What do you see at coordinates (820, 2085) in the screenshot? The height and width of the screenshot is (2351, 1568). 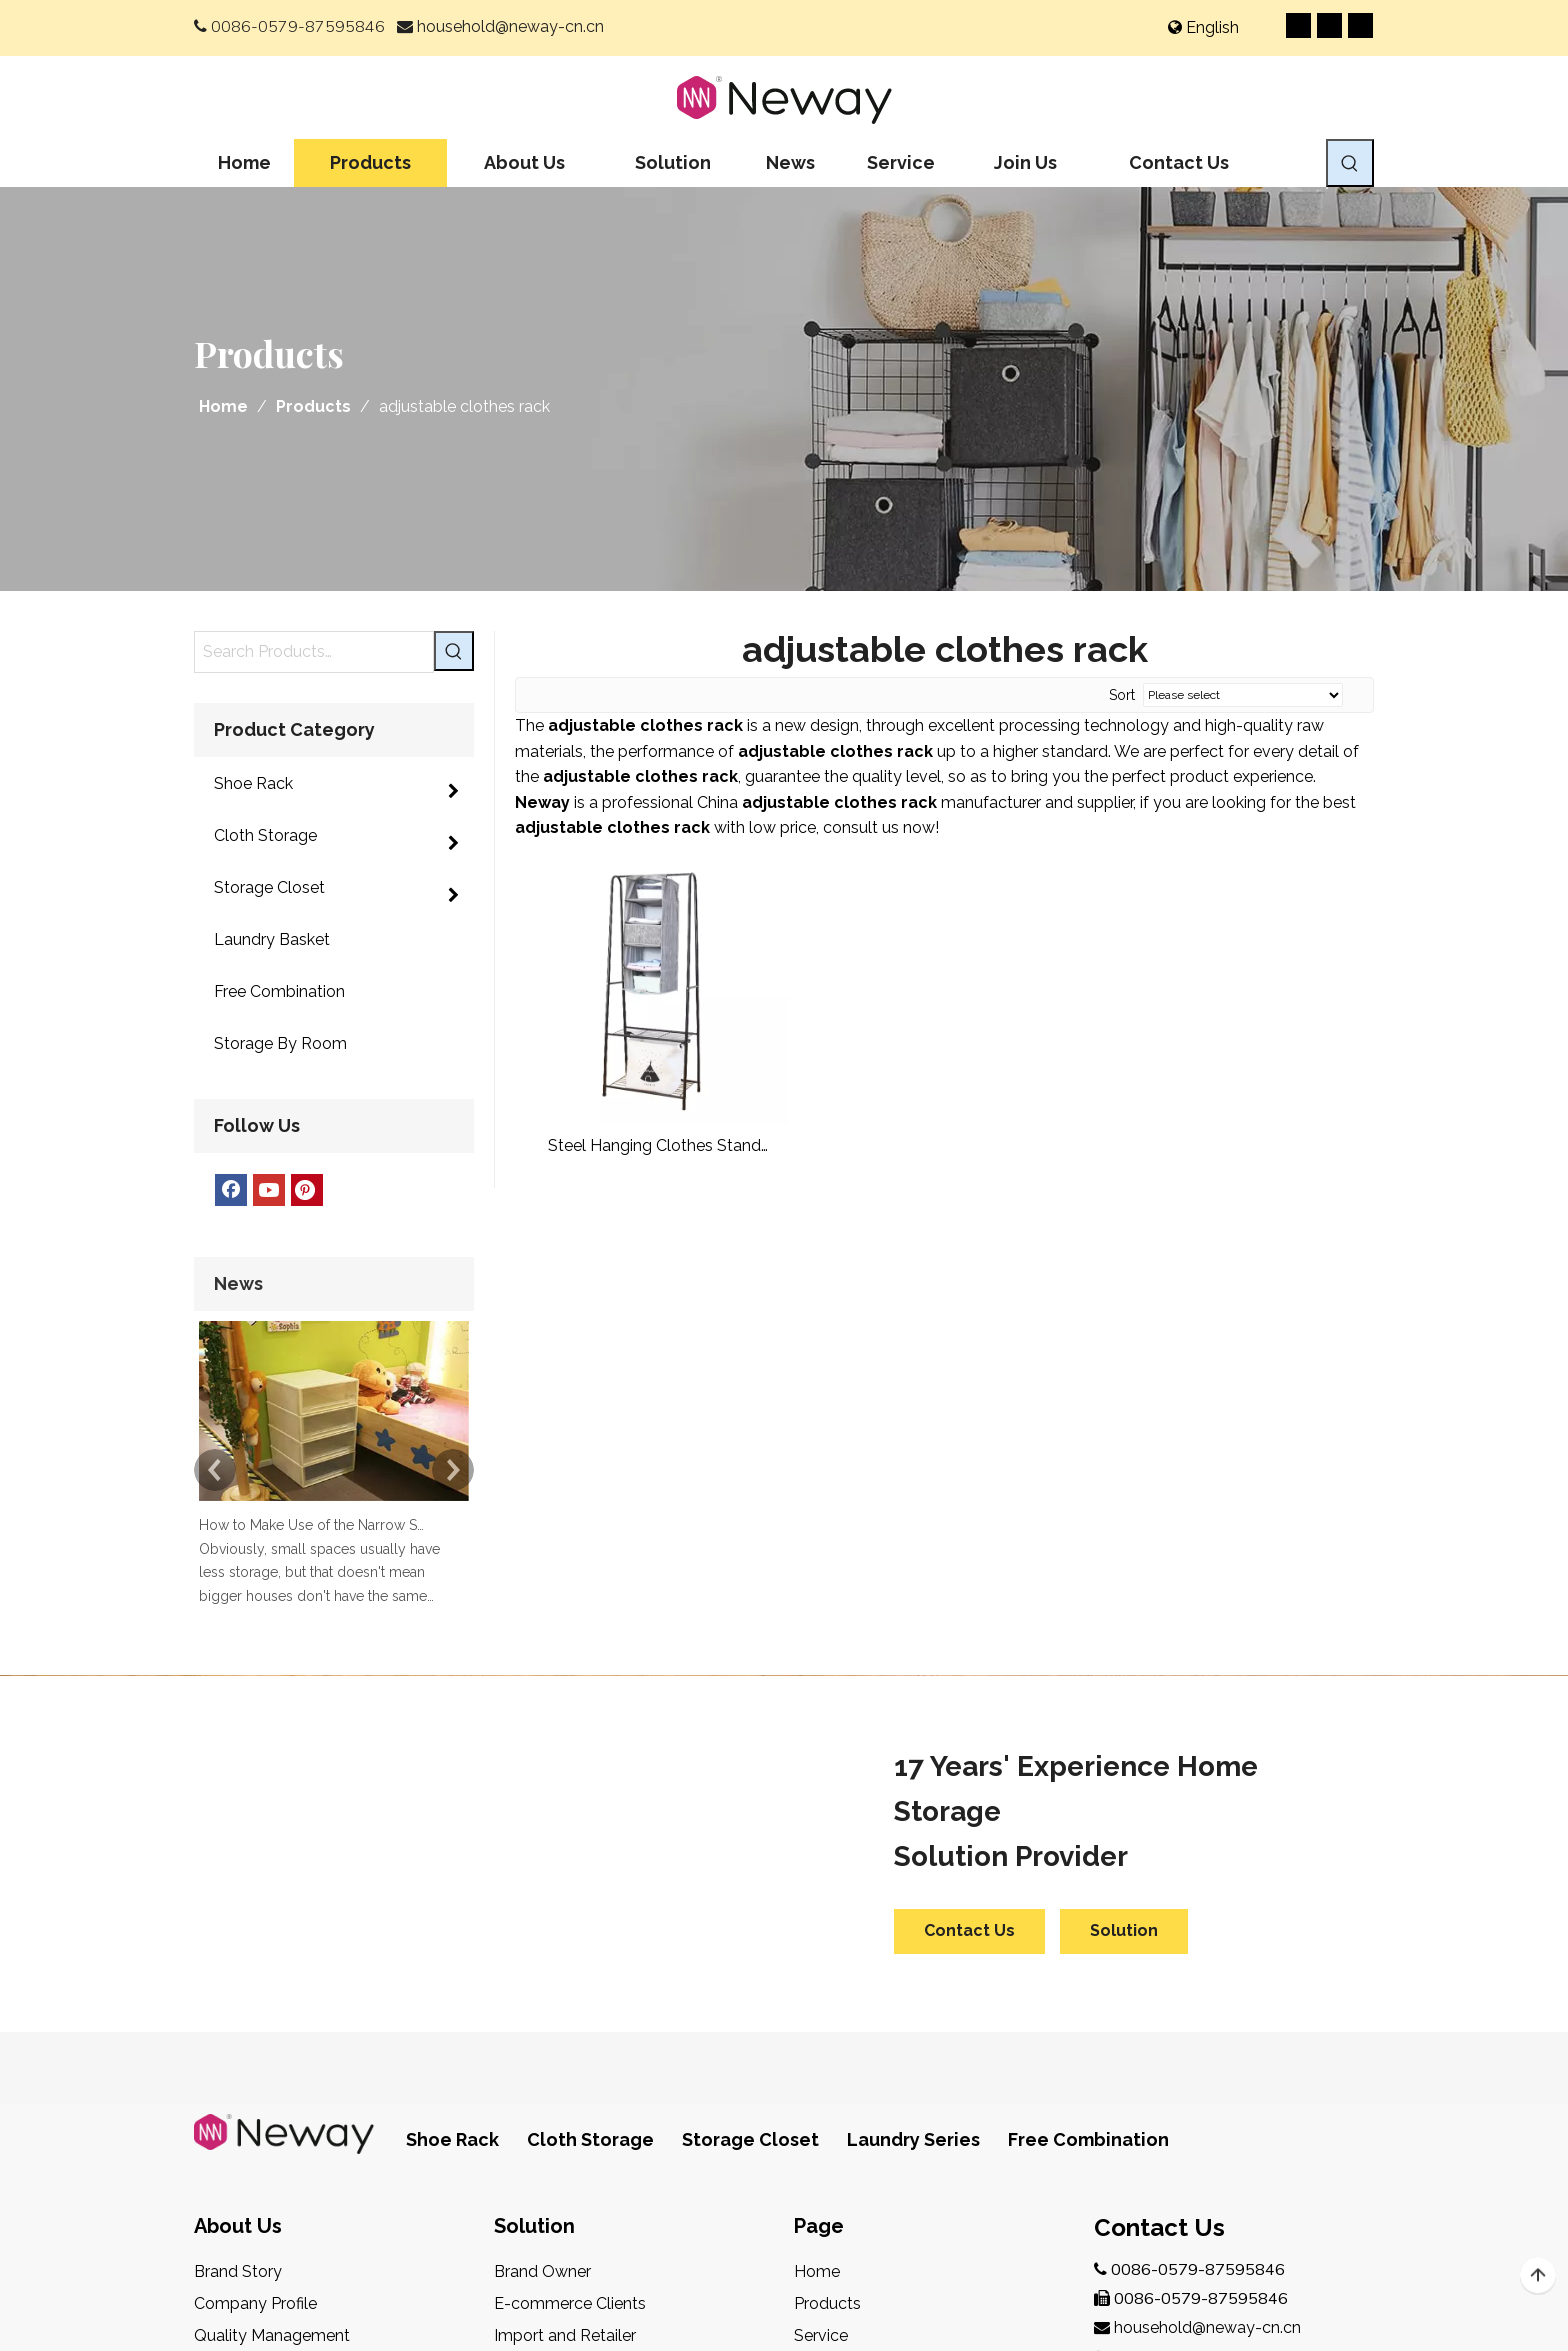 I see `Join Us` at bounding box center [820, 2085].